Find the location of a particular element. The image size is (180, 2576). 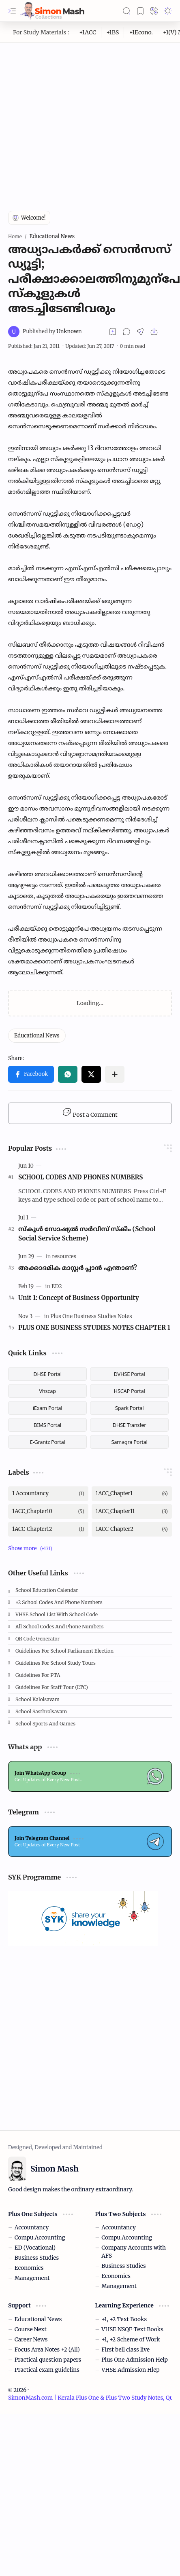

School Sasthrolsavam is located at coordinates (41, 1711).